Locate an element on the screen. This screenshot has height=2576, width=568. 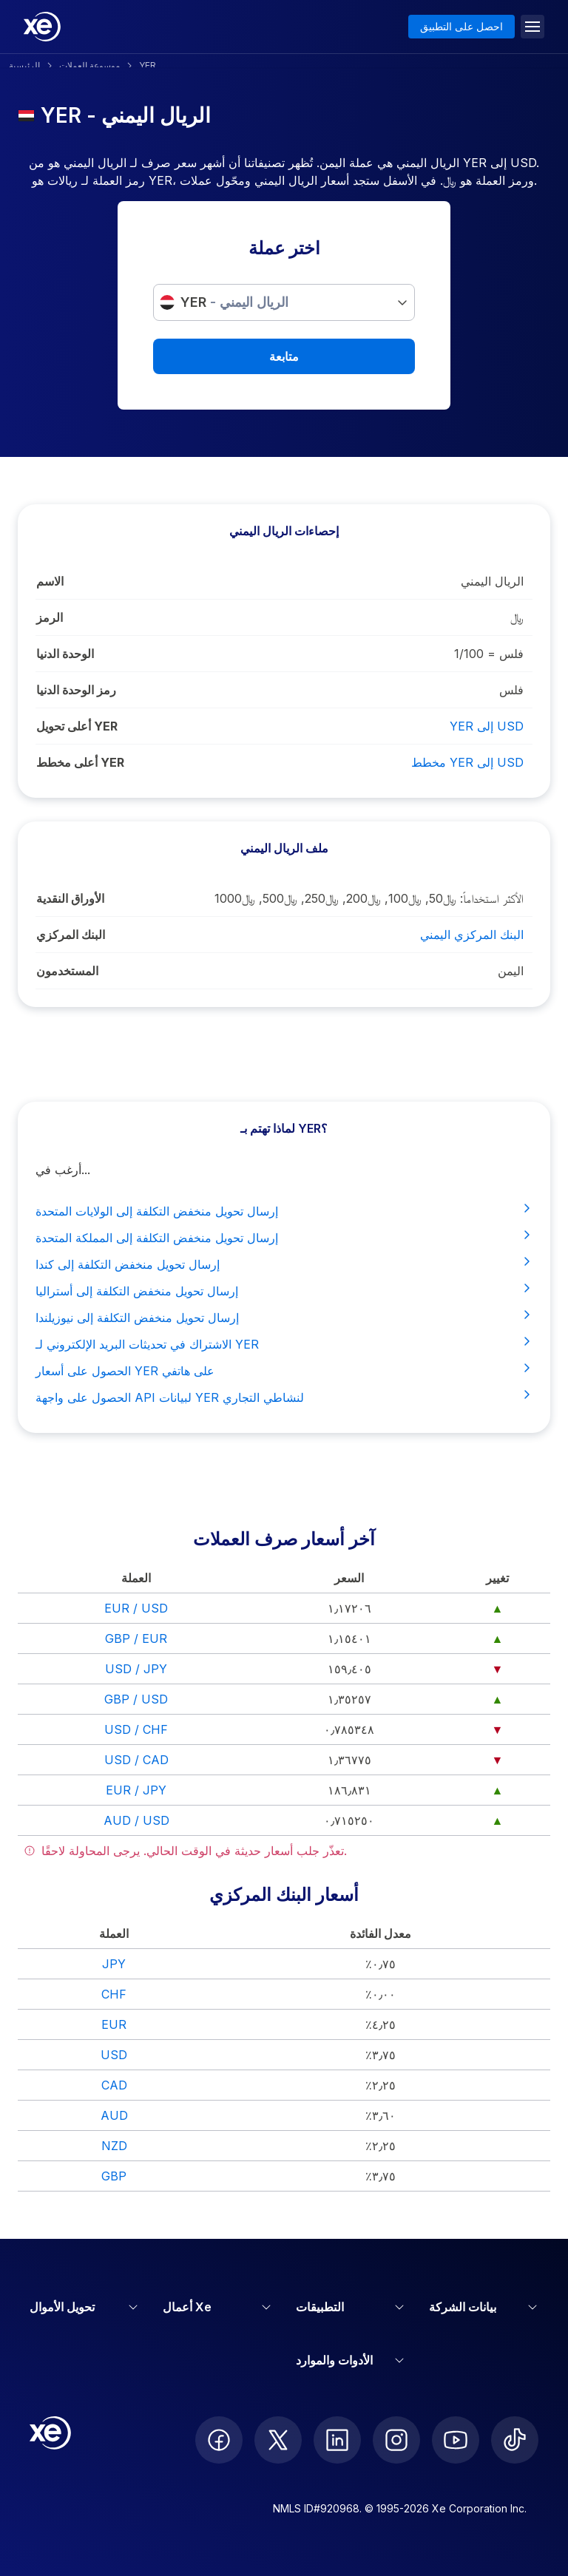
إرسال تحويل منخفض التكلفة إلى الولايات المتحدة is located at coordinates (284, 1210).